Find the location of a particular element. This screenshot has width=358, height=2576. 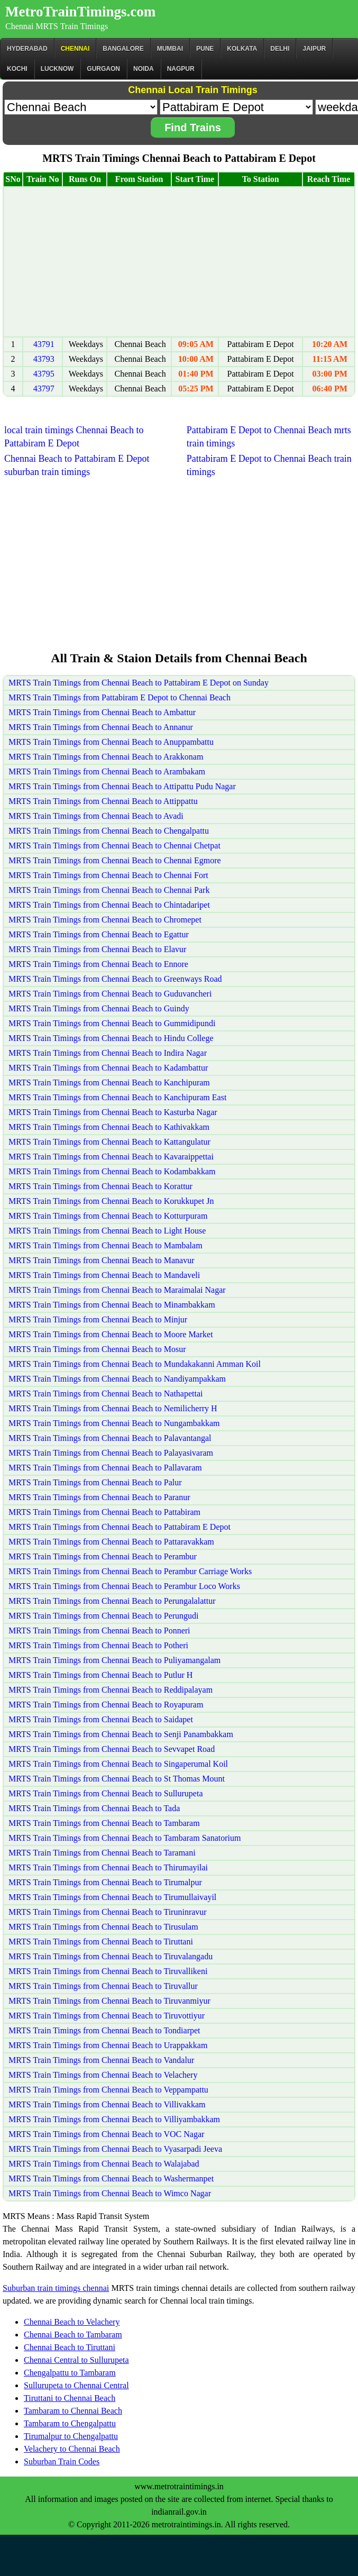

MRTS Train Timings from Chennai Beach to Arambakam is located at coordinates (106, 771).